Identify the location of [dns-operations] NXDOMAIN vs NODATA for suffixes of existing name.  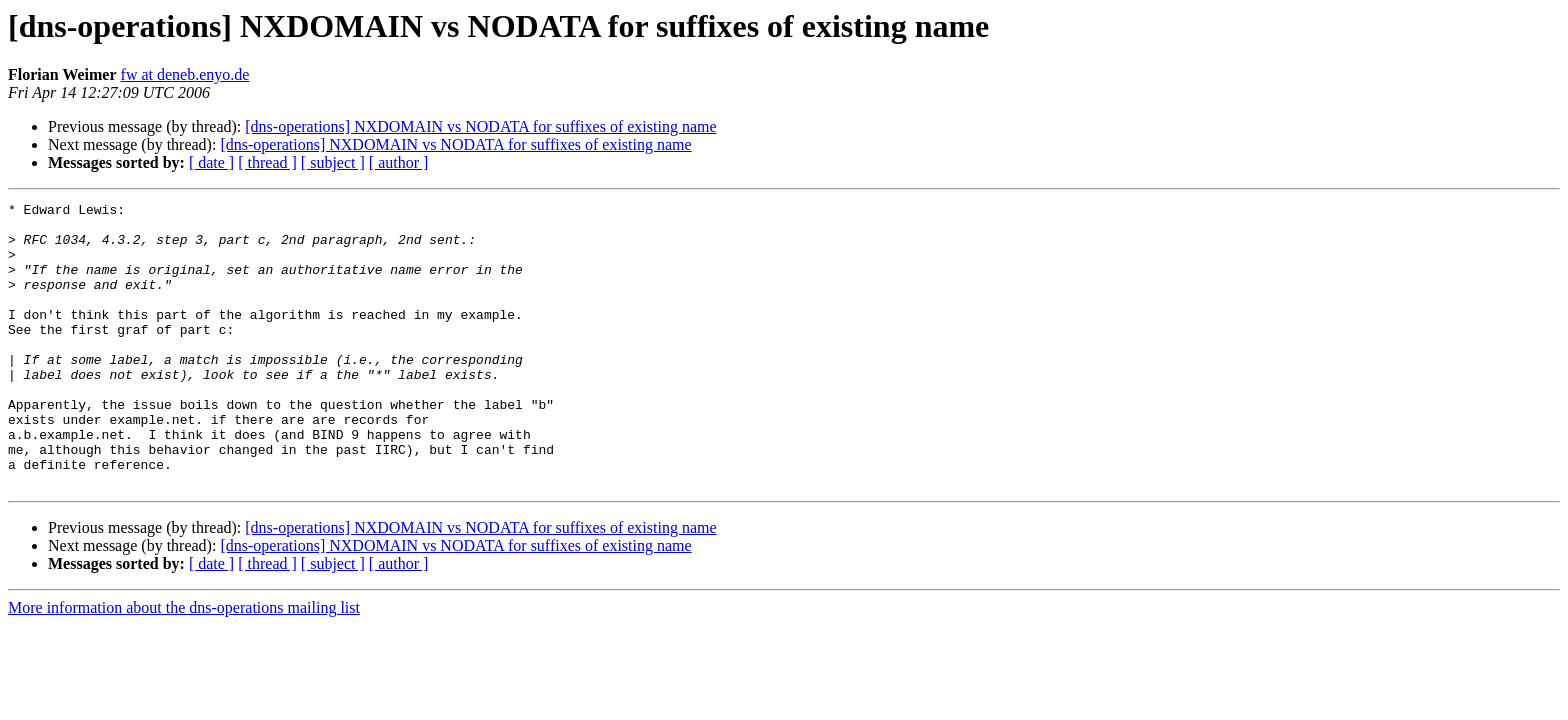
(480, 126).